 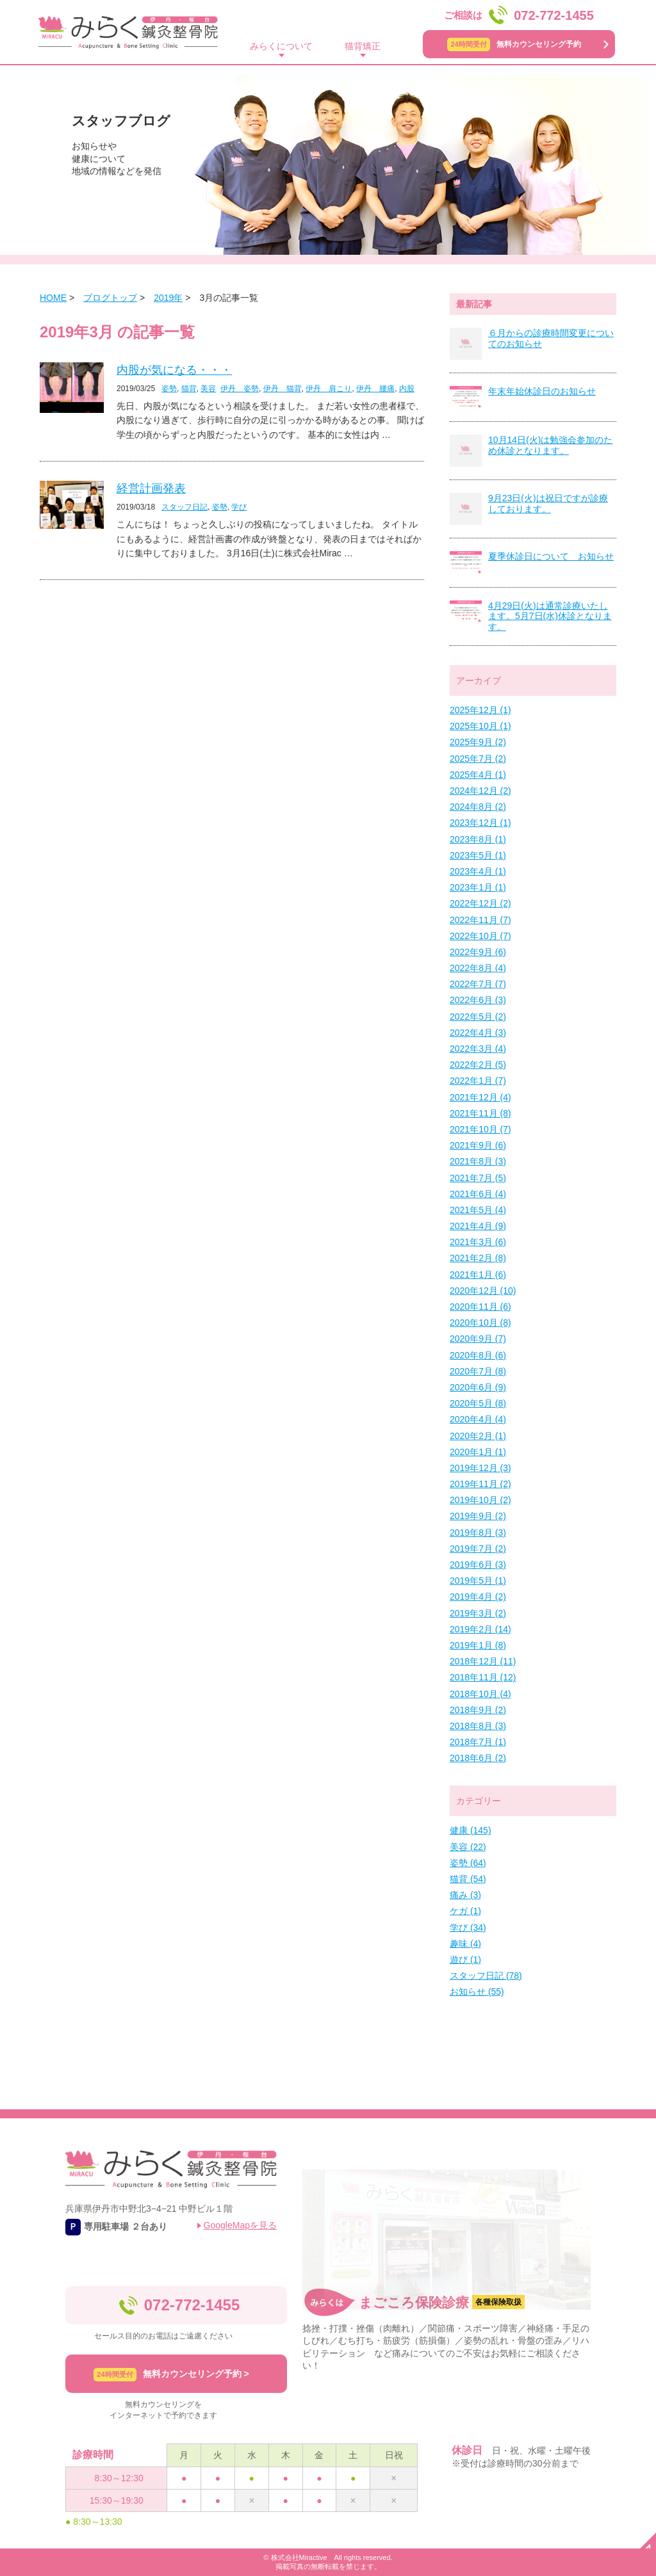 What do you see at coordinates (478, 1387) in the screenshot?
I see `2020年6月 (9)` at bounding box center [478, 1387].